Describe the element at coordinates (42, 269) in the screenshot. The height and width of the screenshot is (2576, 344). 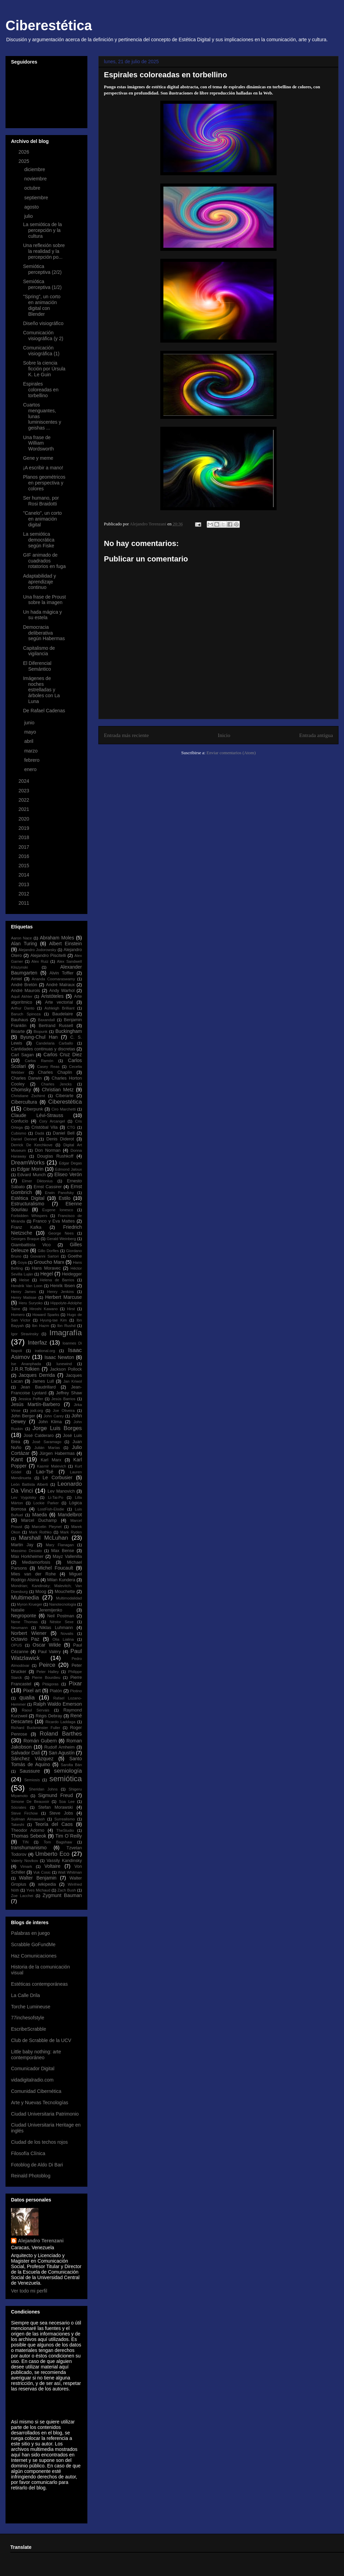
I see `Semiótica perceptiva (2/2)` at that location.